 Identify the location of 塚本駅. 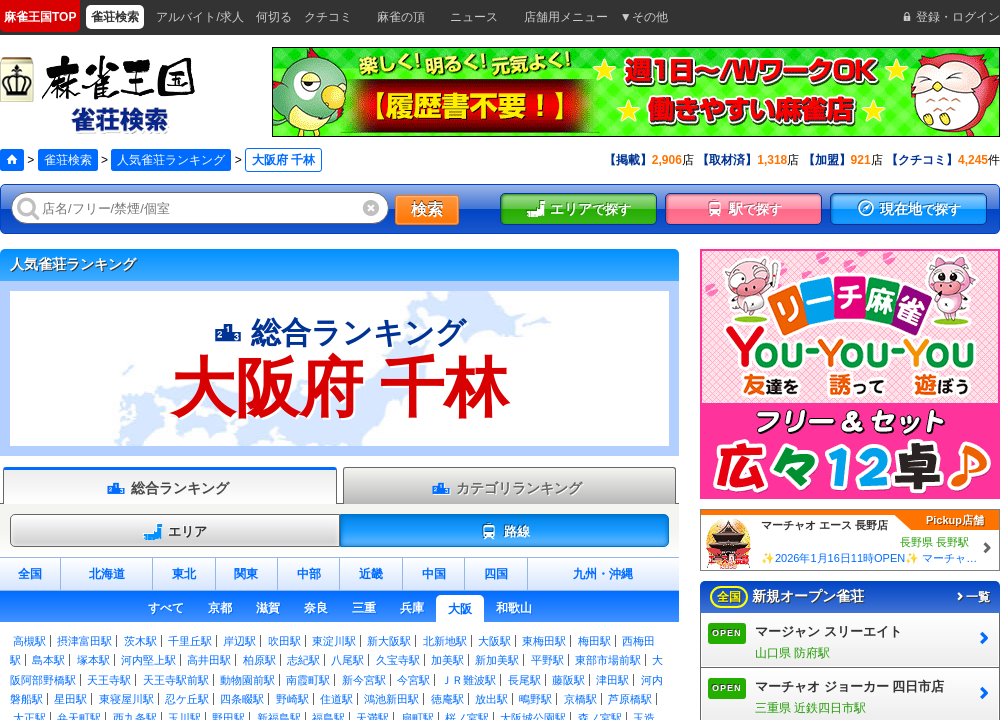
(93, 660).